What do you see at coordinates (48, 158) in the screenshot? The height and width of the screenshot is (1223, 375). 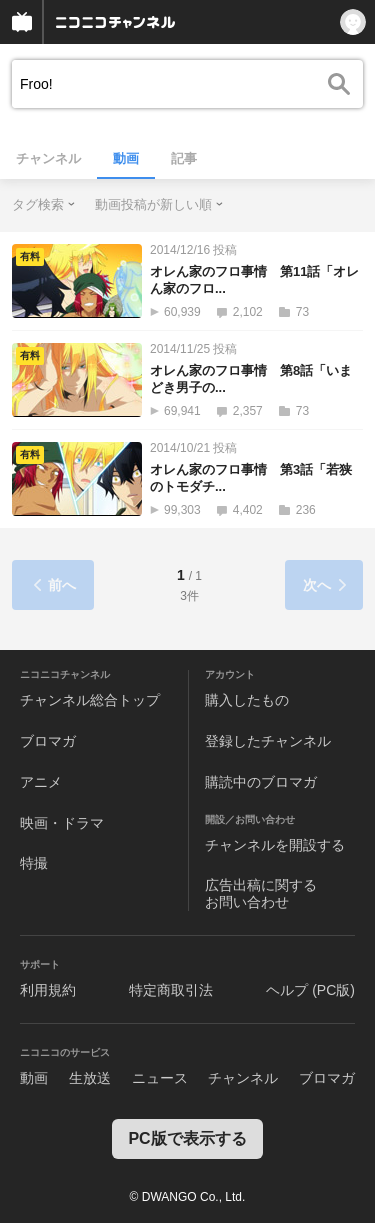 I see `チャンネル` at bounding box center [48, 158].